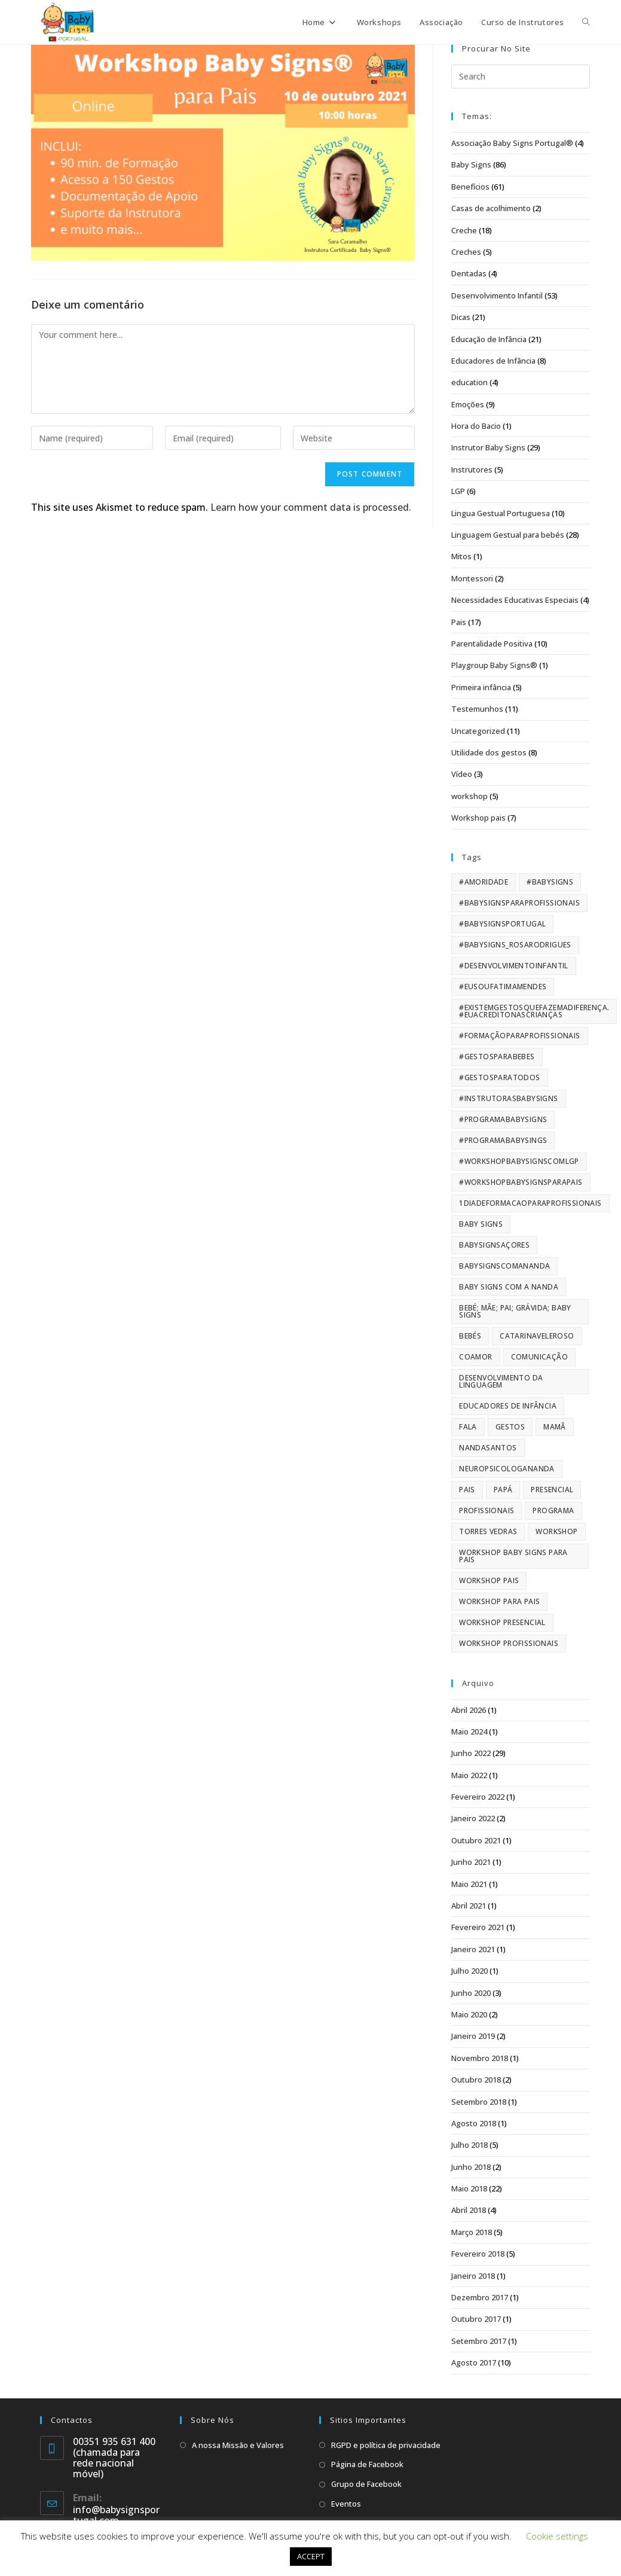 This screenshot has width=621, height=2576. What do you see at coordinates (539, 1357) in the screenshot?
I see `Comunicação [Comunicação (118 itens)]` at bounding box center [539, 1357].